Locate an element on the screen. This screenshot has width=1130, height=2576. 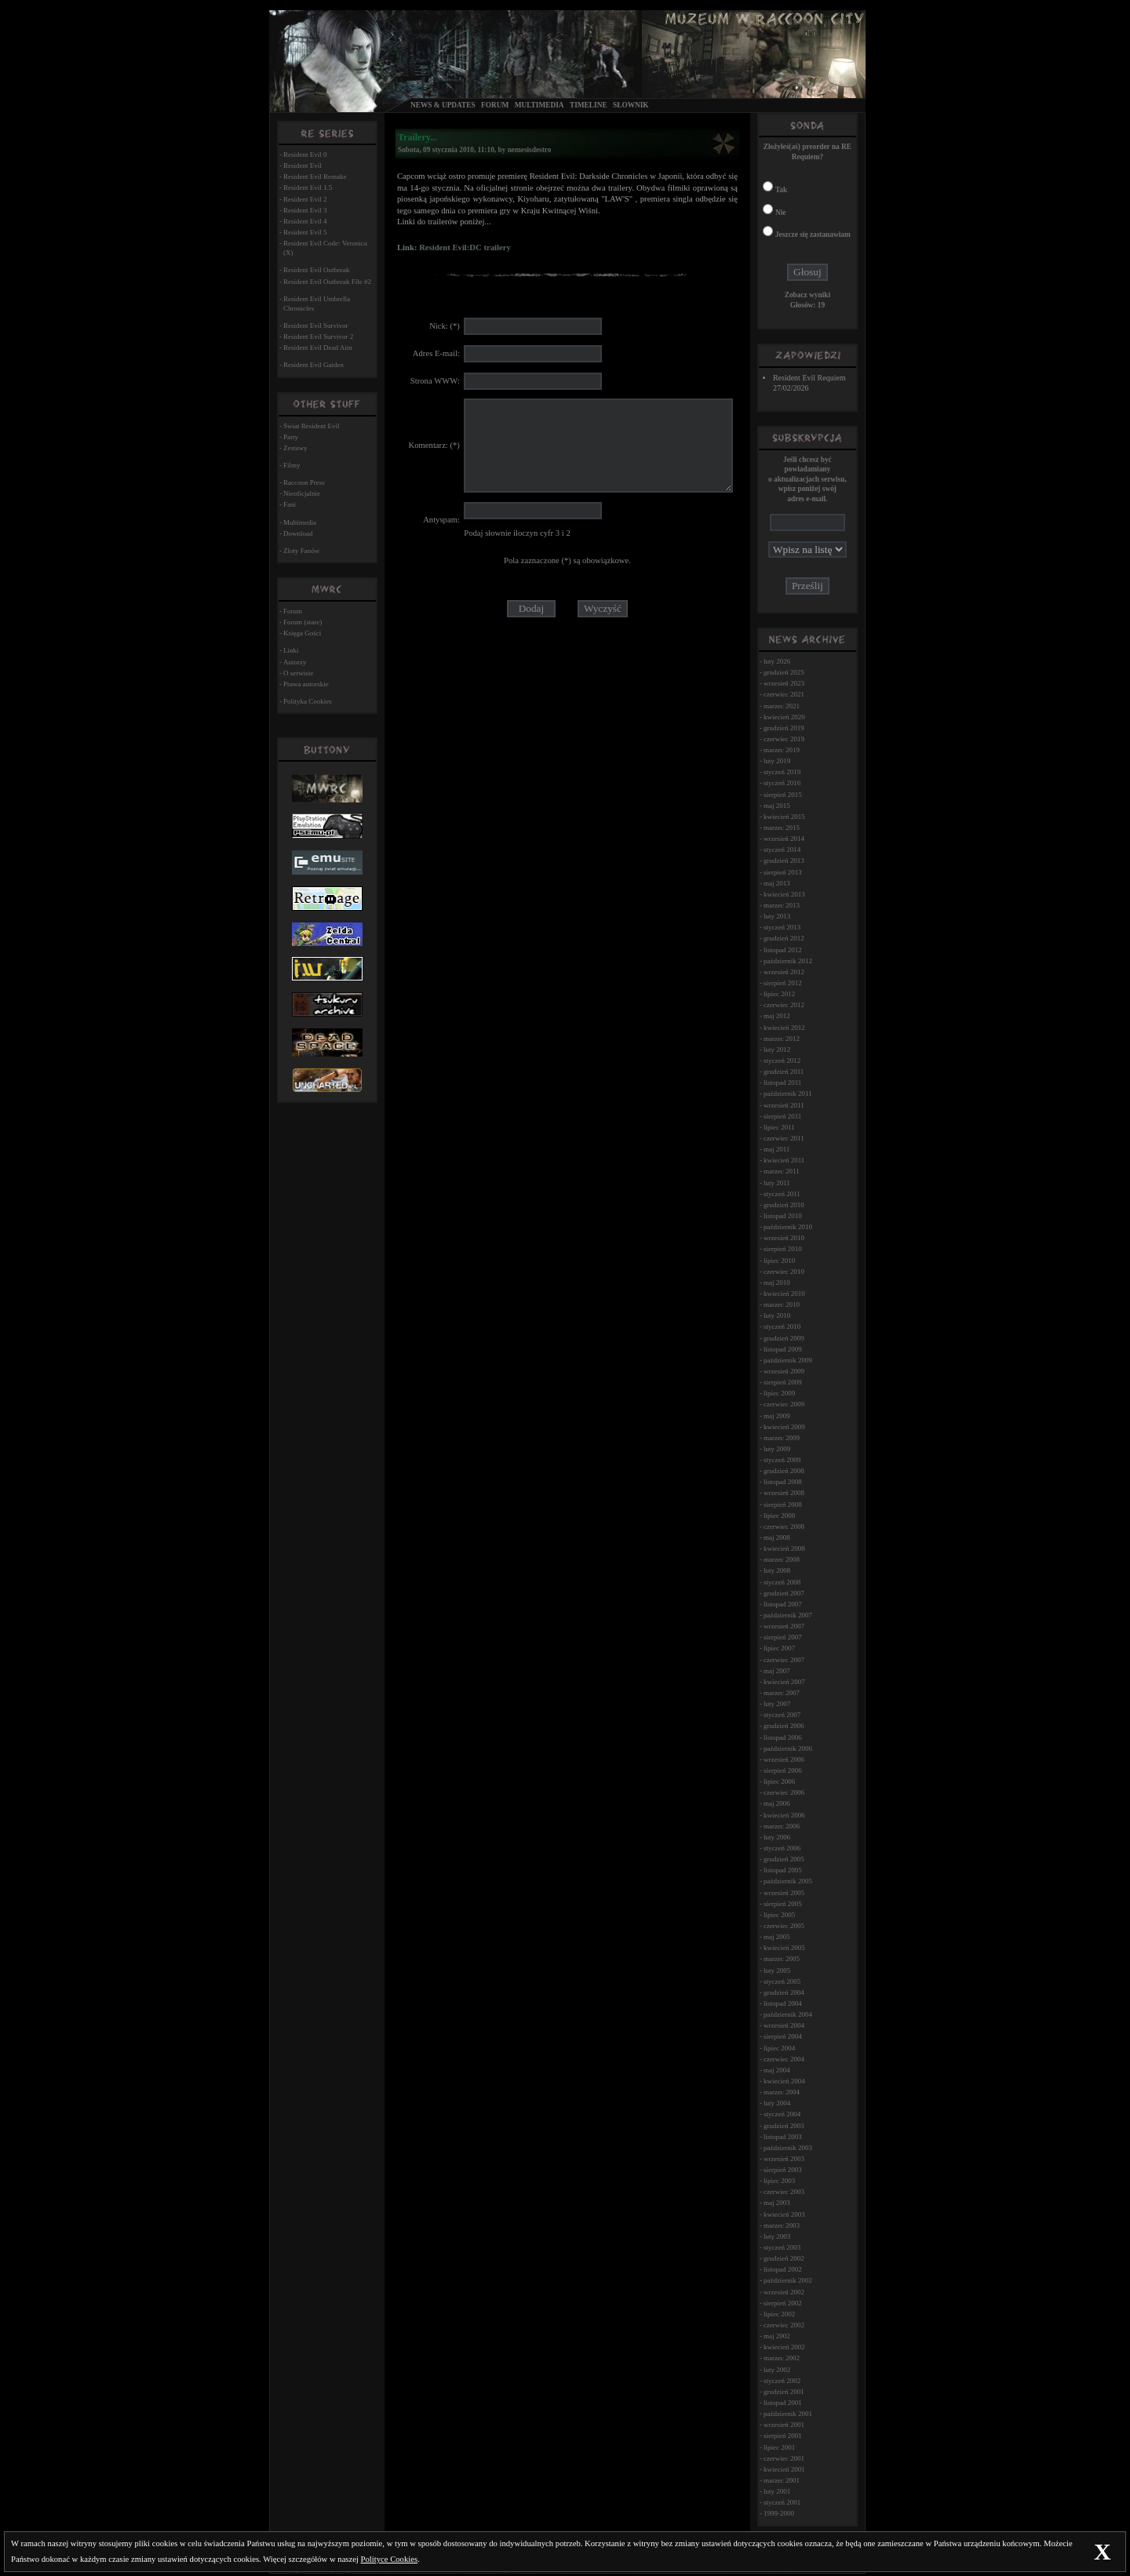
grudzień 2011 is located at coordinates (784, 1071).